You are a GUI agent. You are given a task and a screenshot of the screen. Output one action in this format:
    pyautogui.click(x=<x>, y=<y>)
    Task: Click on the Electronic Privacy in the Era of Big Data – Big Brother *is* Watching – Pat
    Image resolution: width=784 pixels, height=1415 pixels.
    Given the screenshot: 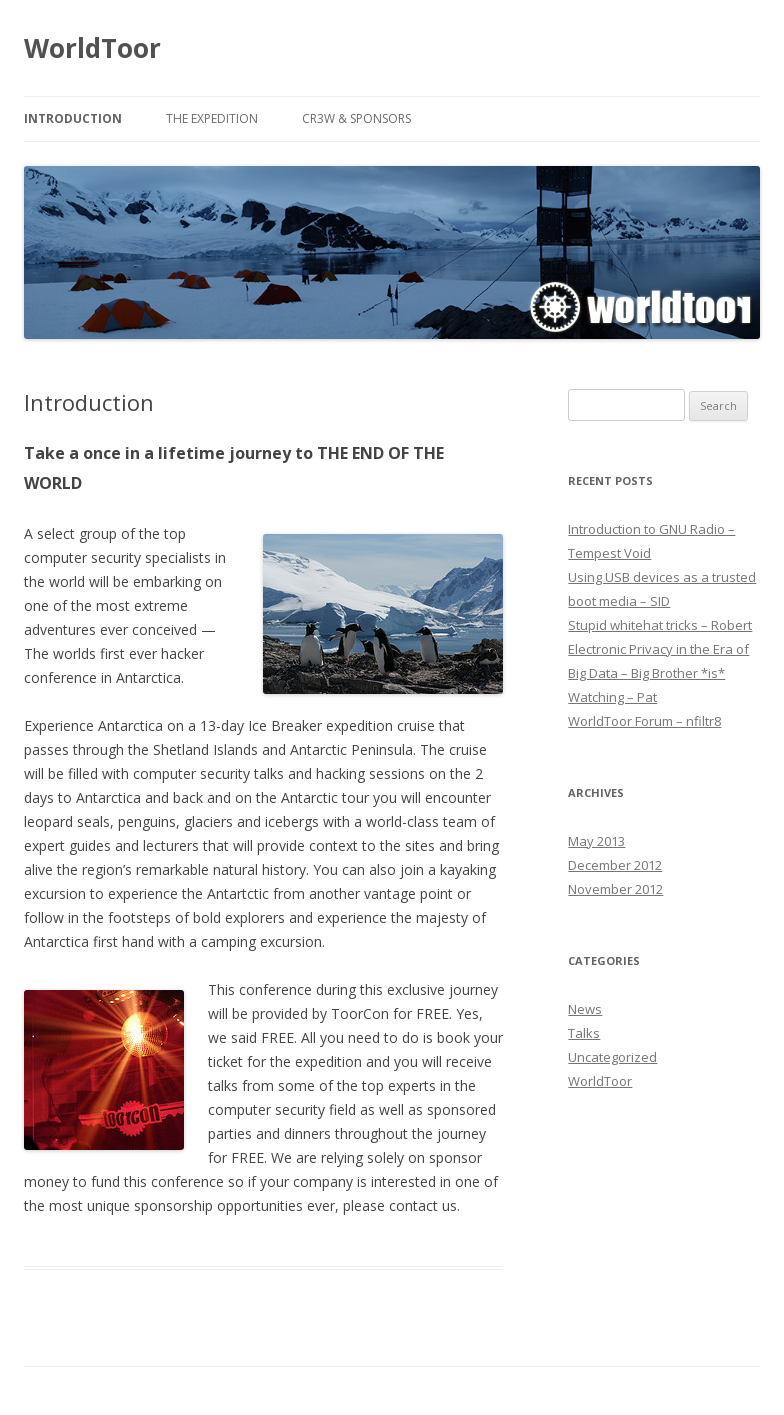 What is the action you would take?
    pyautogui.click(x=658, y=673)
    